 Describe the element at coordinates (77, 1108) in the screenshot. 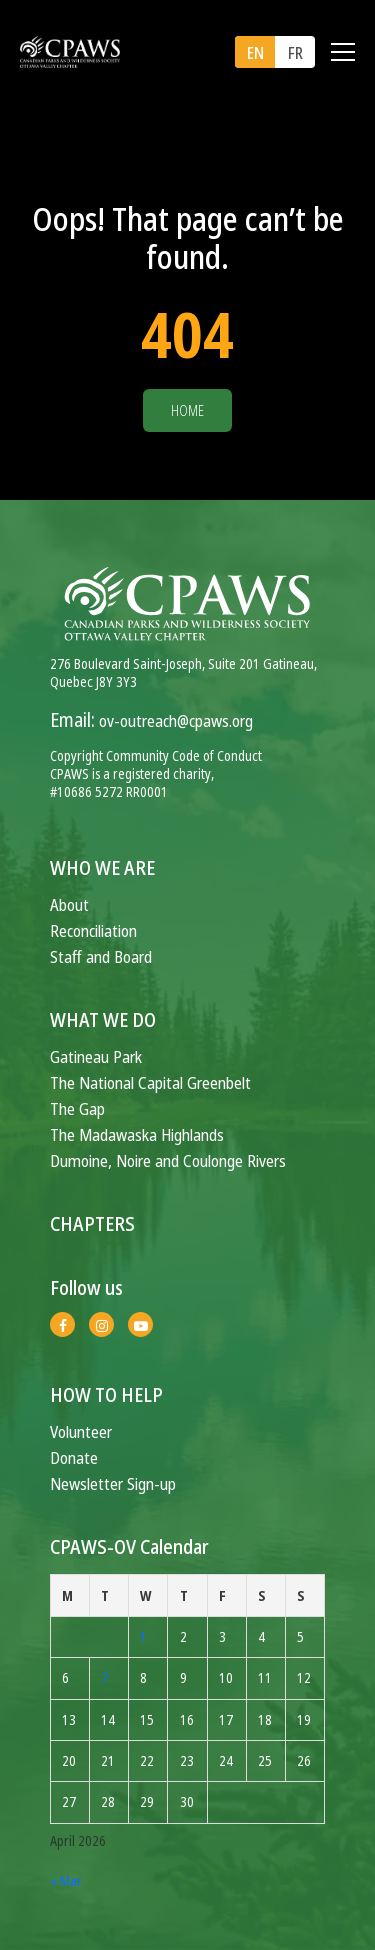

I see `The Gap` at that location.